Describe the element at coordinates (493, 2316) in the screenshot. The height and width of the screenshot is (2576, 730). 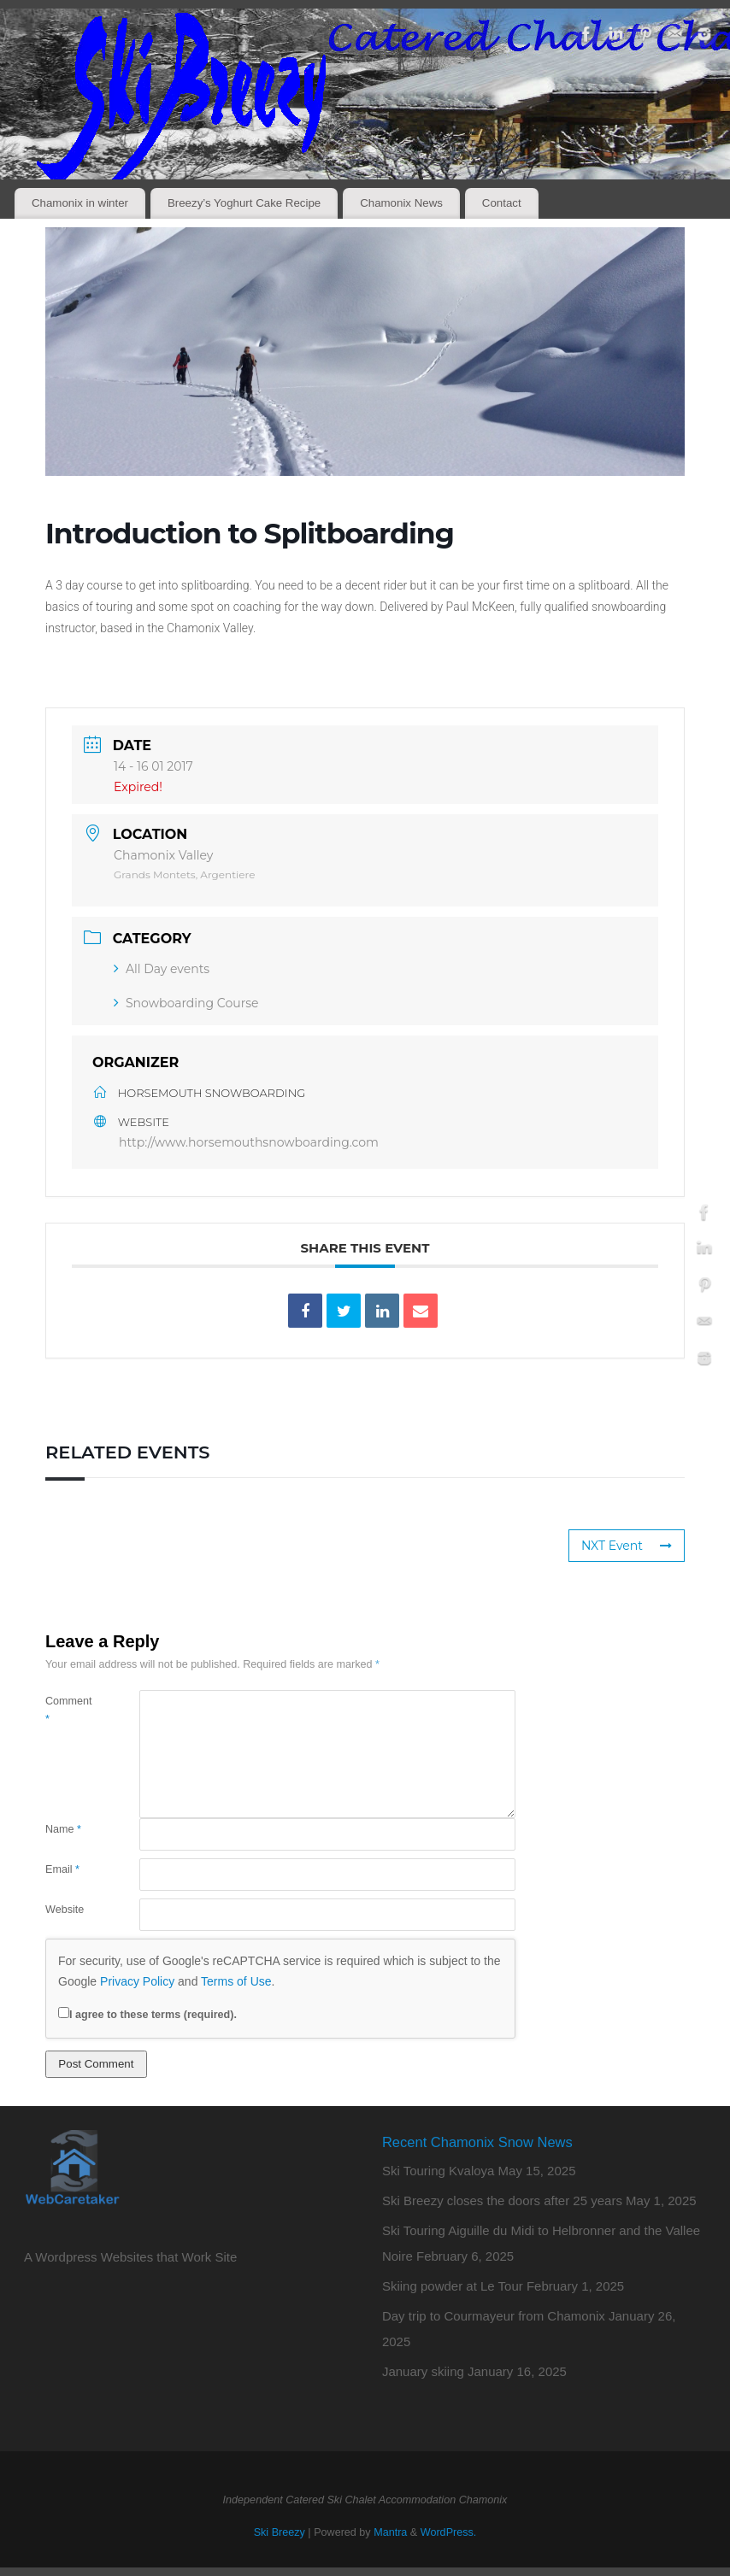
I see `Day trip to Courmayeur from Chamonix` at that location.